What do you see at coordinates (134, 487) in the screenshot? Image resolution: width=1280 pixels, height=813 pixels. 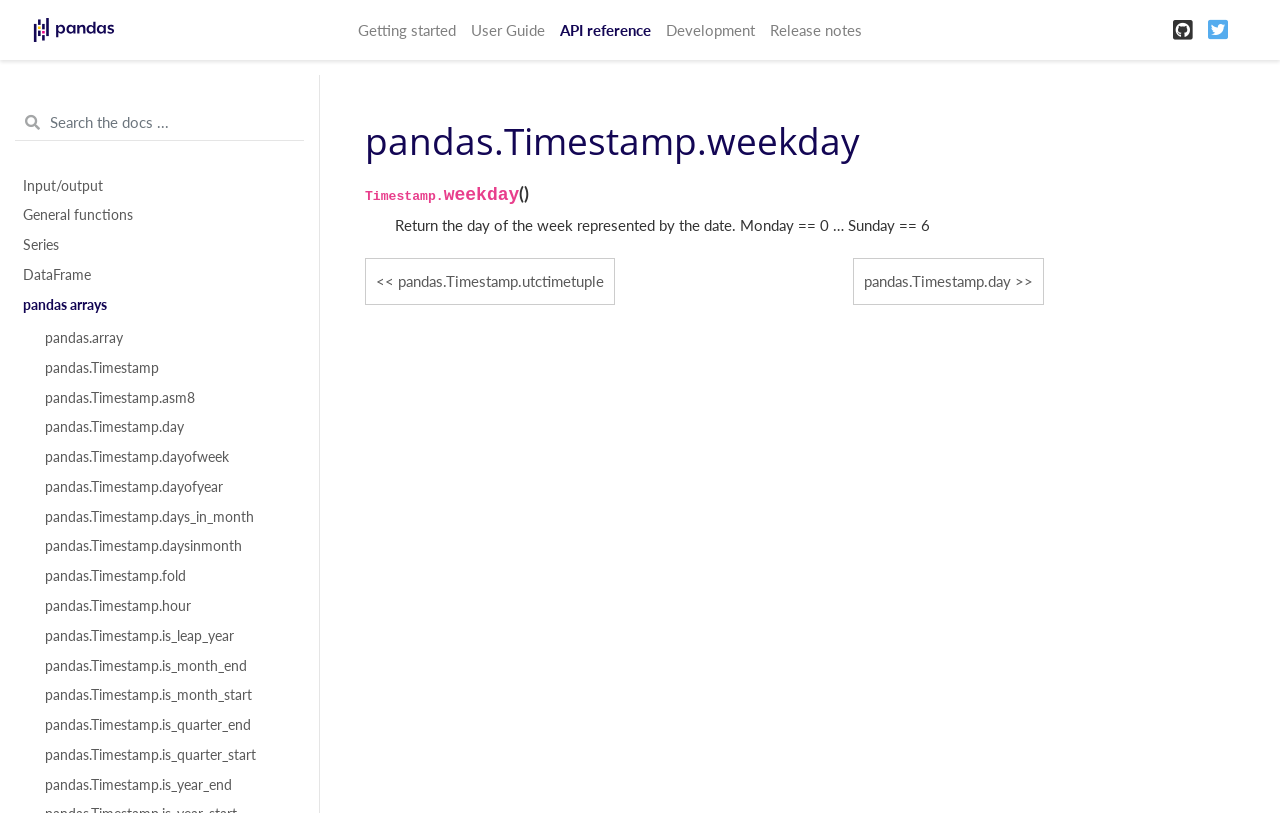 I see `pandas.Timestamp.dayofyear` at bounding box center [134, 487].